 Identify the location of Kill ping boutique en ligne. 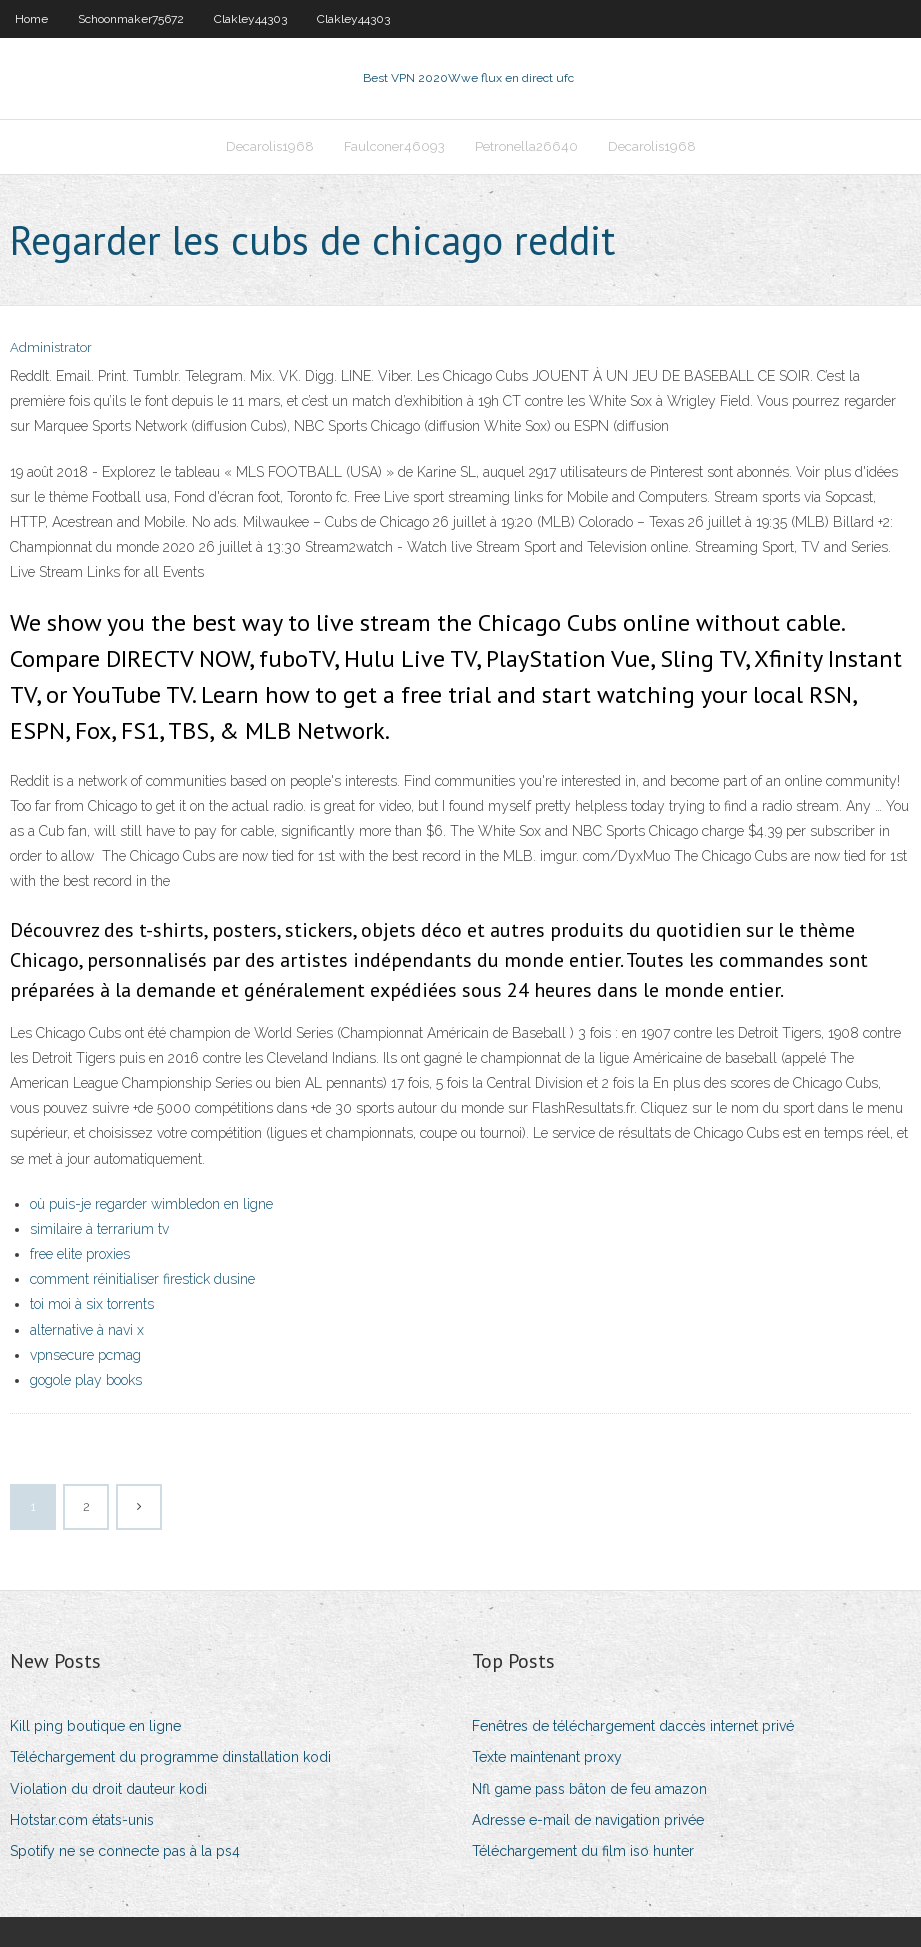
(95, 1726).